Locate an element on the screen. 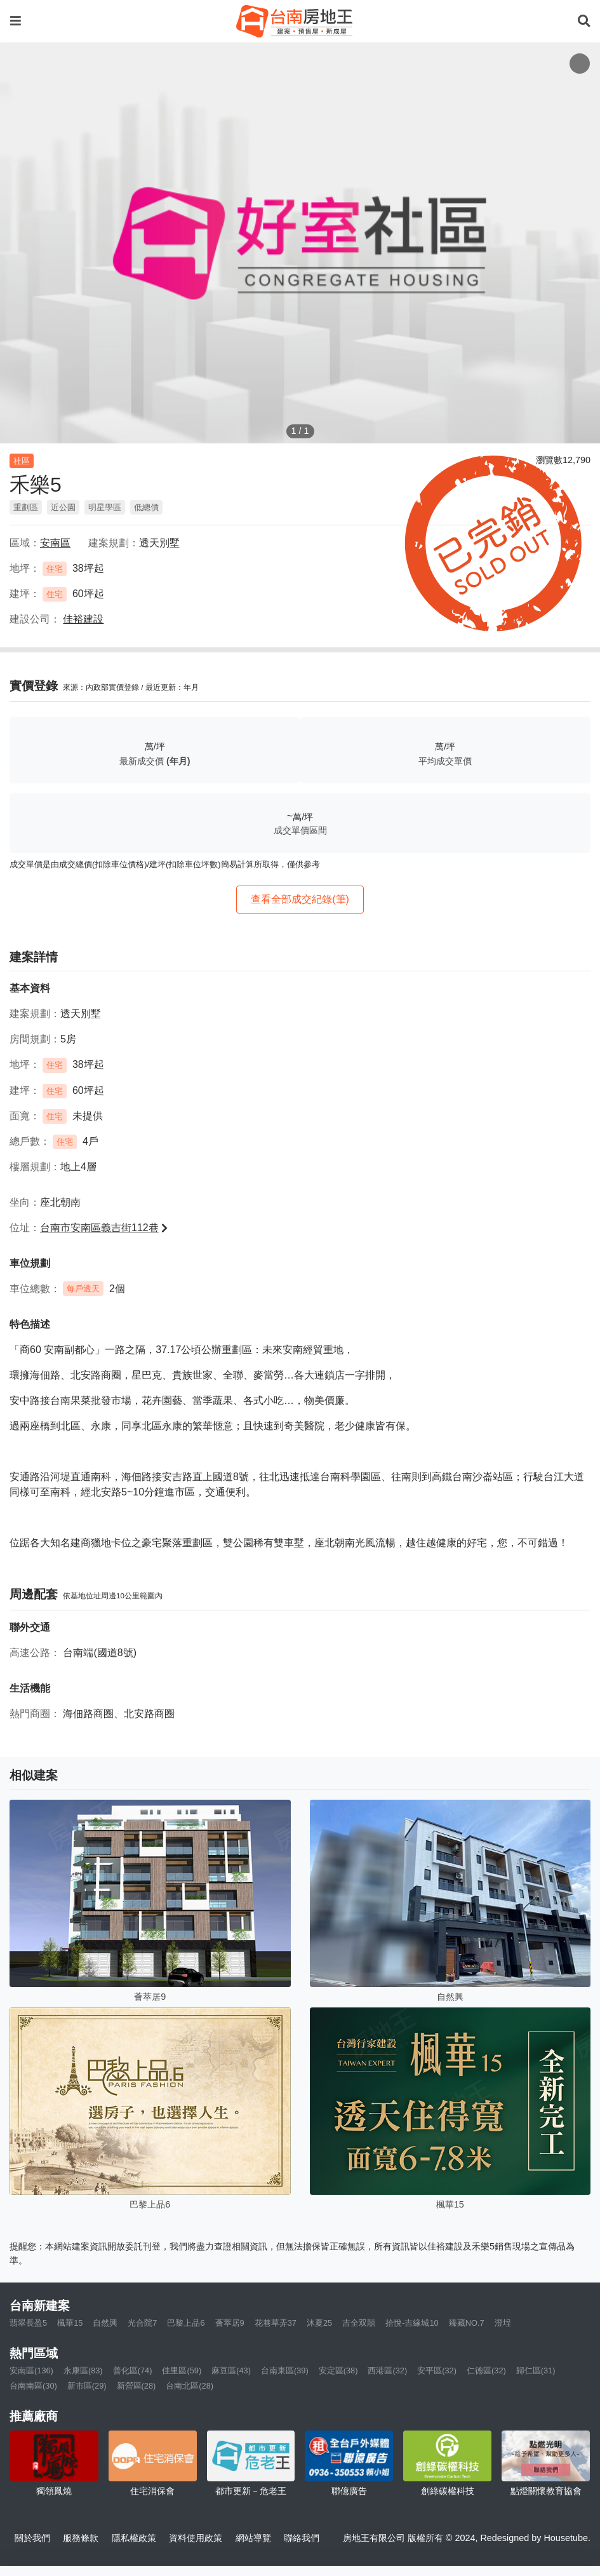 The image size is (600, 2576). 新市區(29) is located at coordinates (87, 2386).